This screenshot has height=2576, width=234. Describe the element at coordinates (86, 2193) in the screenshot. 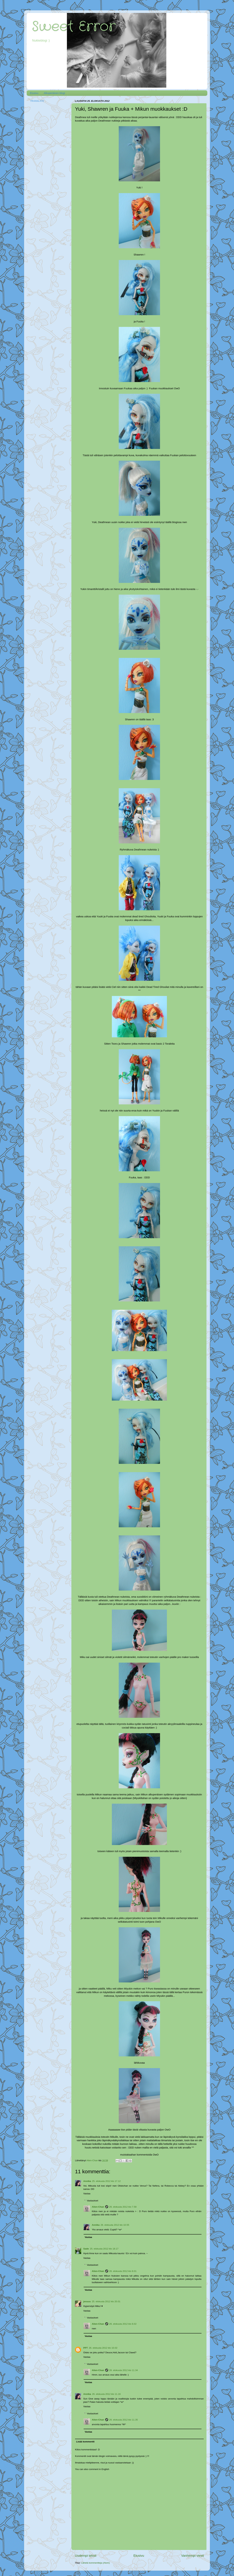

I see `Vastaa` at that location.